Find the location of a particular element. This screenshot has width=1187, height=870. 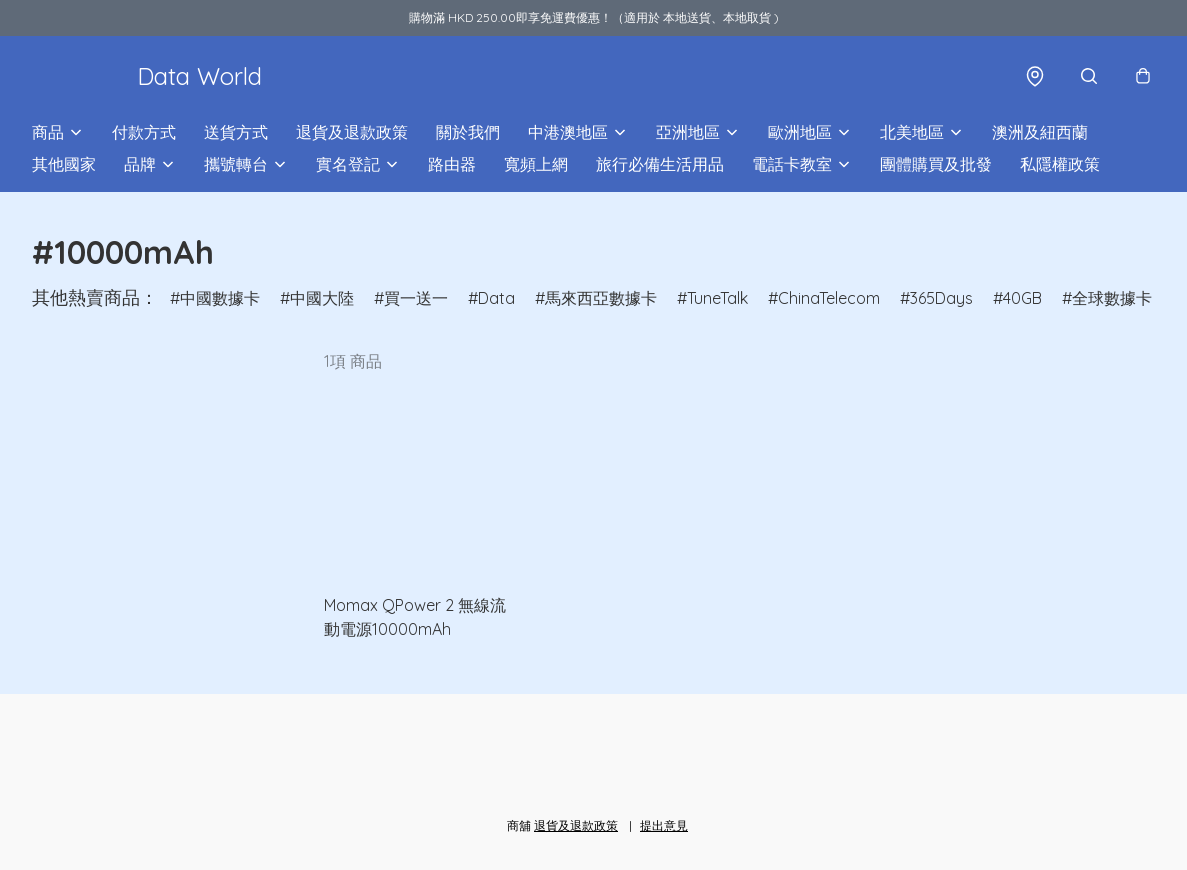

ChinaTelecom is located at coordinates (829, 298).